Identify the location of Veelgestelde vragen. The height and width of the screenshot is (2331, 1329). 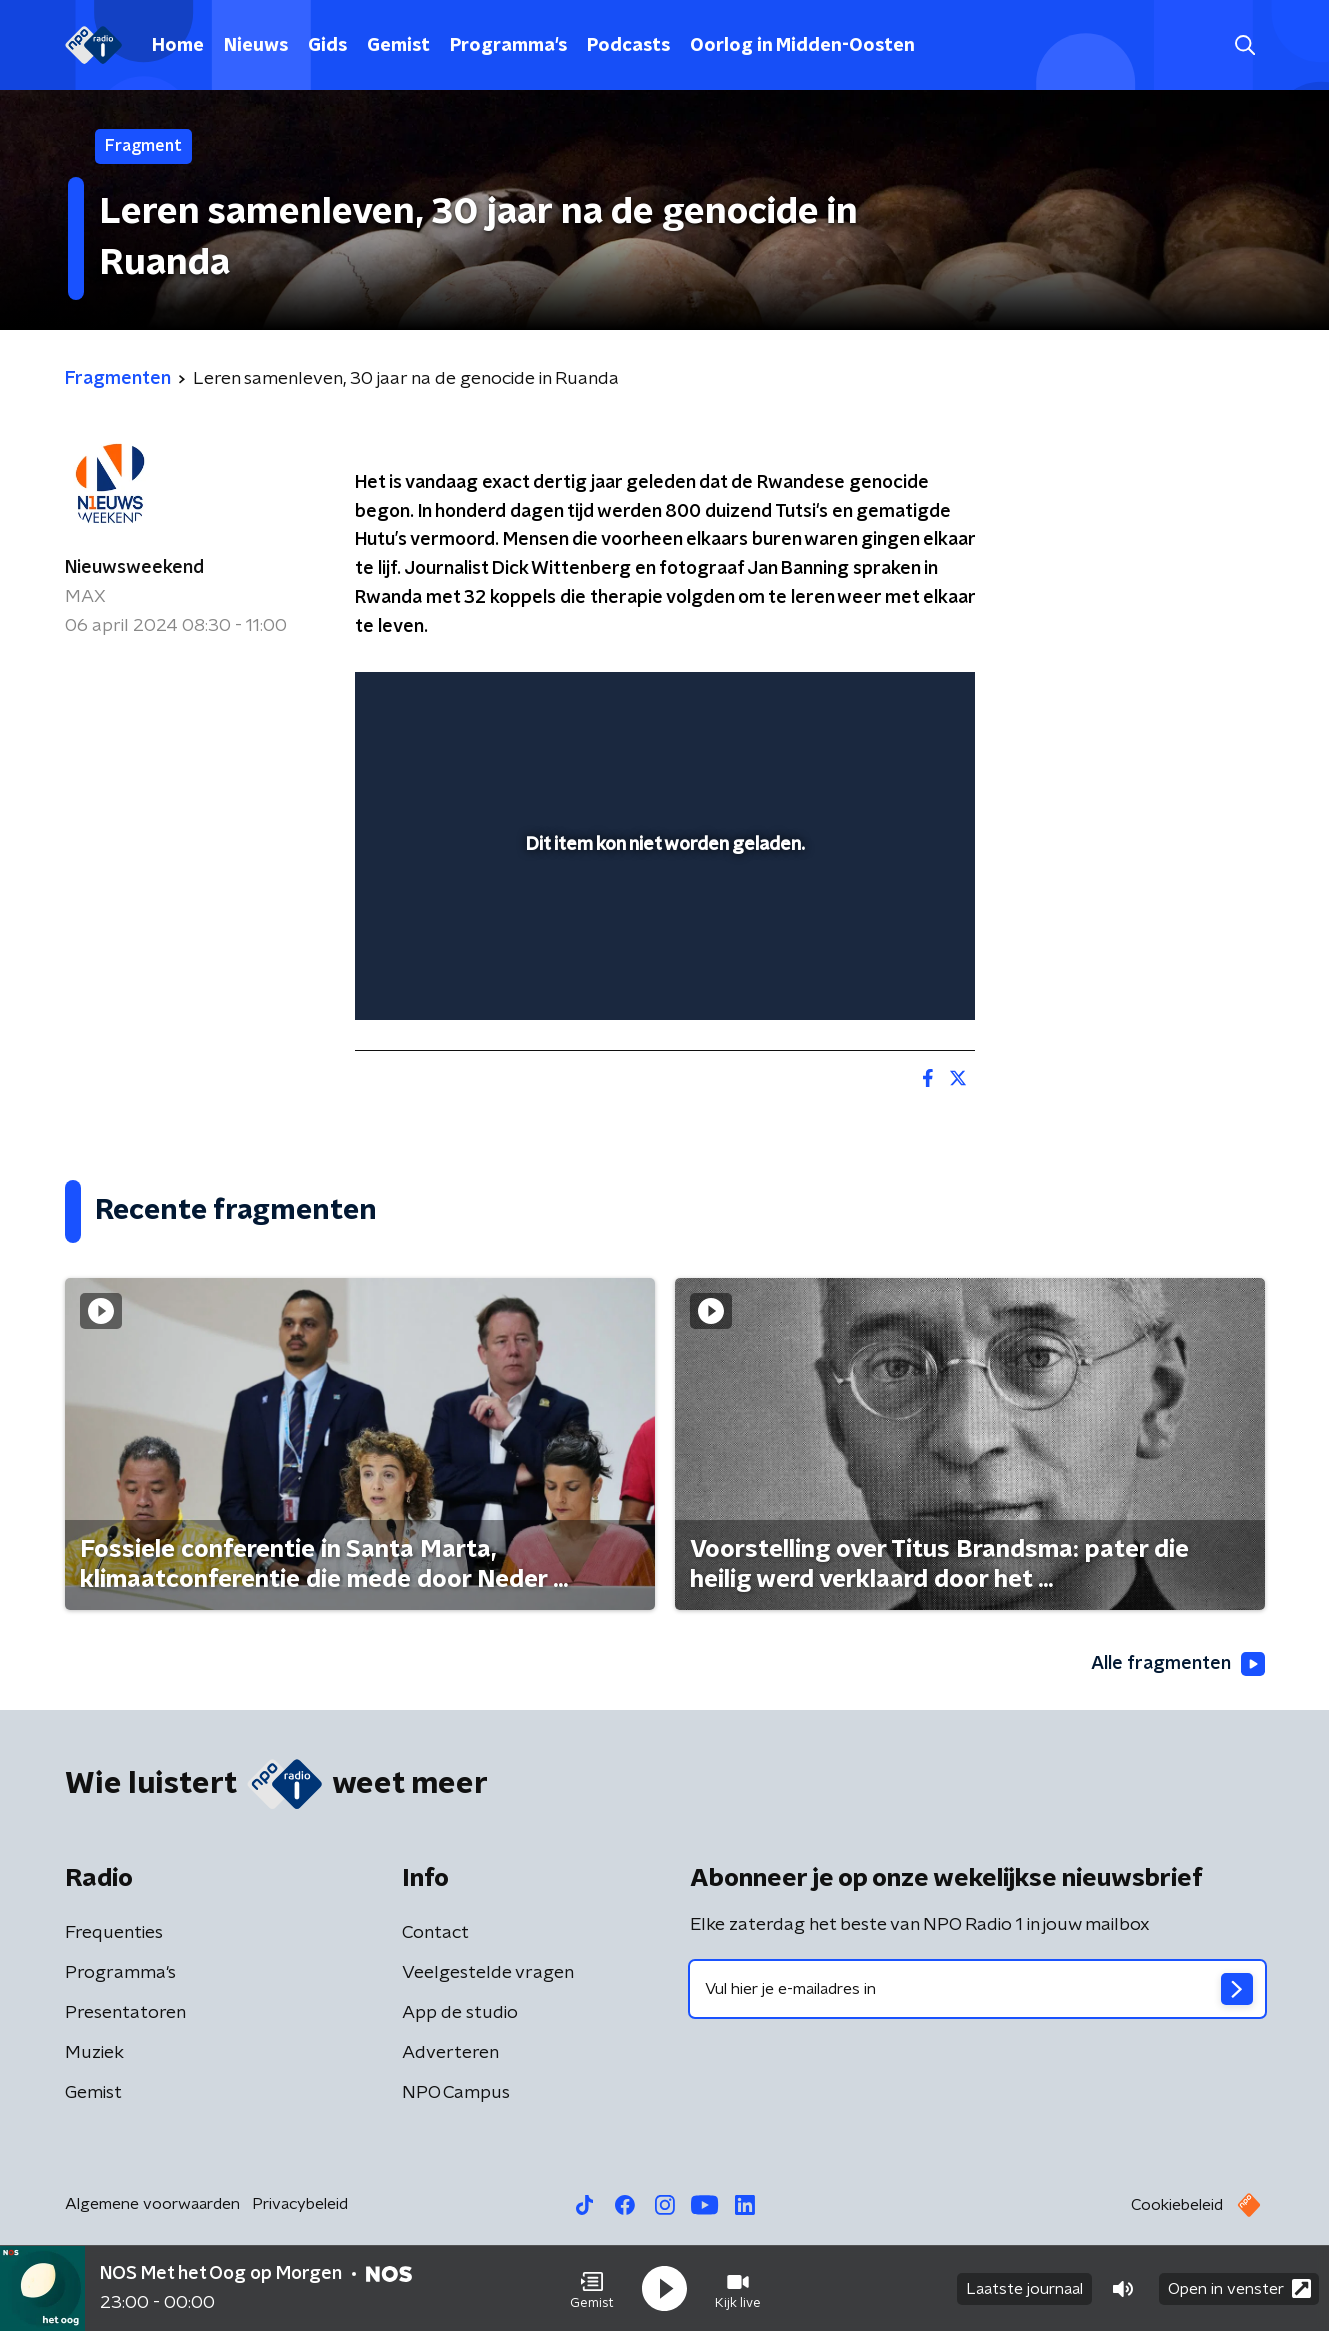
(488, 1973).